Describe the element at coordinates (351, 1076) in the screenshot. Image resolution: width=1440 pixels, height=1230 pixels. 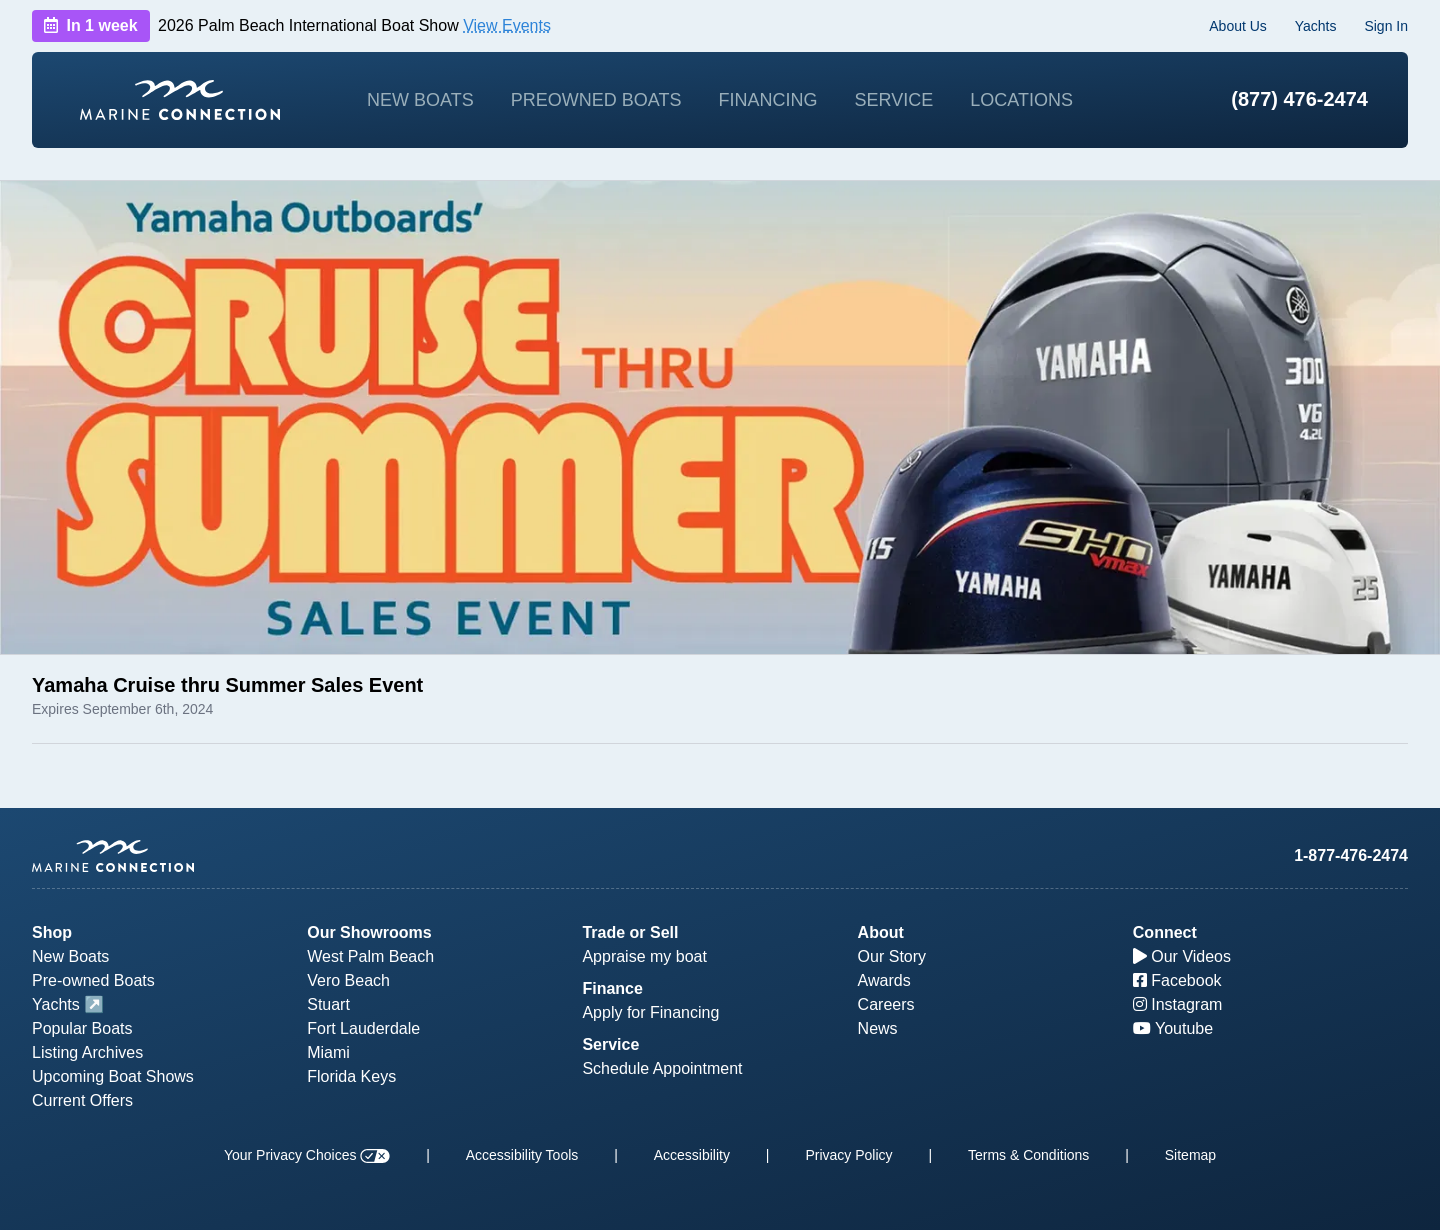
I see `Florida Keys` at that location.